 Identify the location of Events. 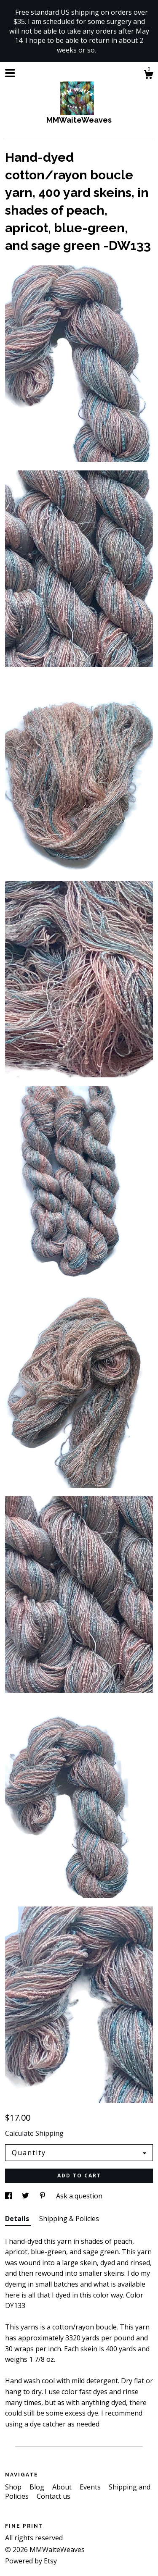
(91, 2487).